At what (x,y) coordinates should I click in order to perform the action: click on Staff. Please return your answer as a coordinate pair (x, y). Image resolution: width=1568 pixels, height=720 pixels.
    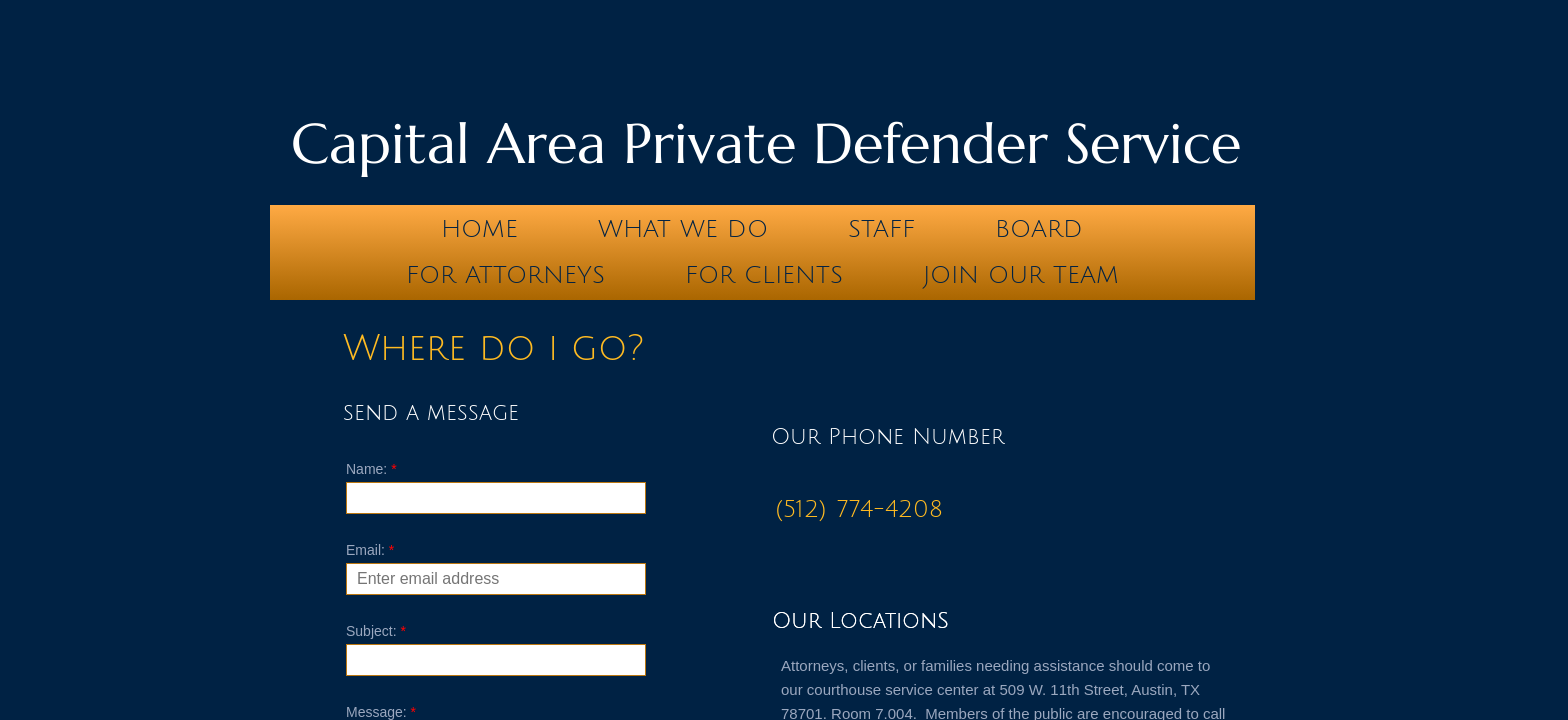
    Looking at the image, I should click on (881, 229).